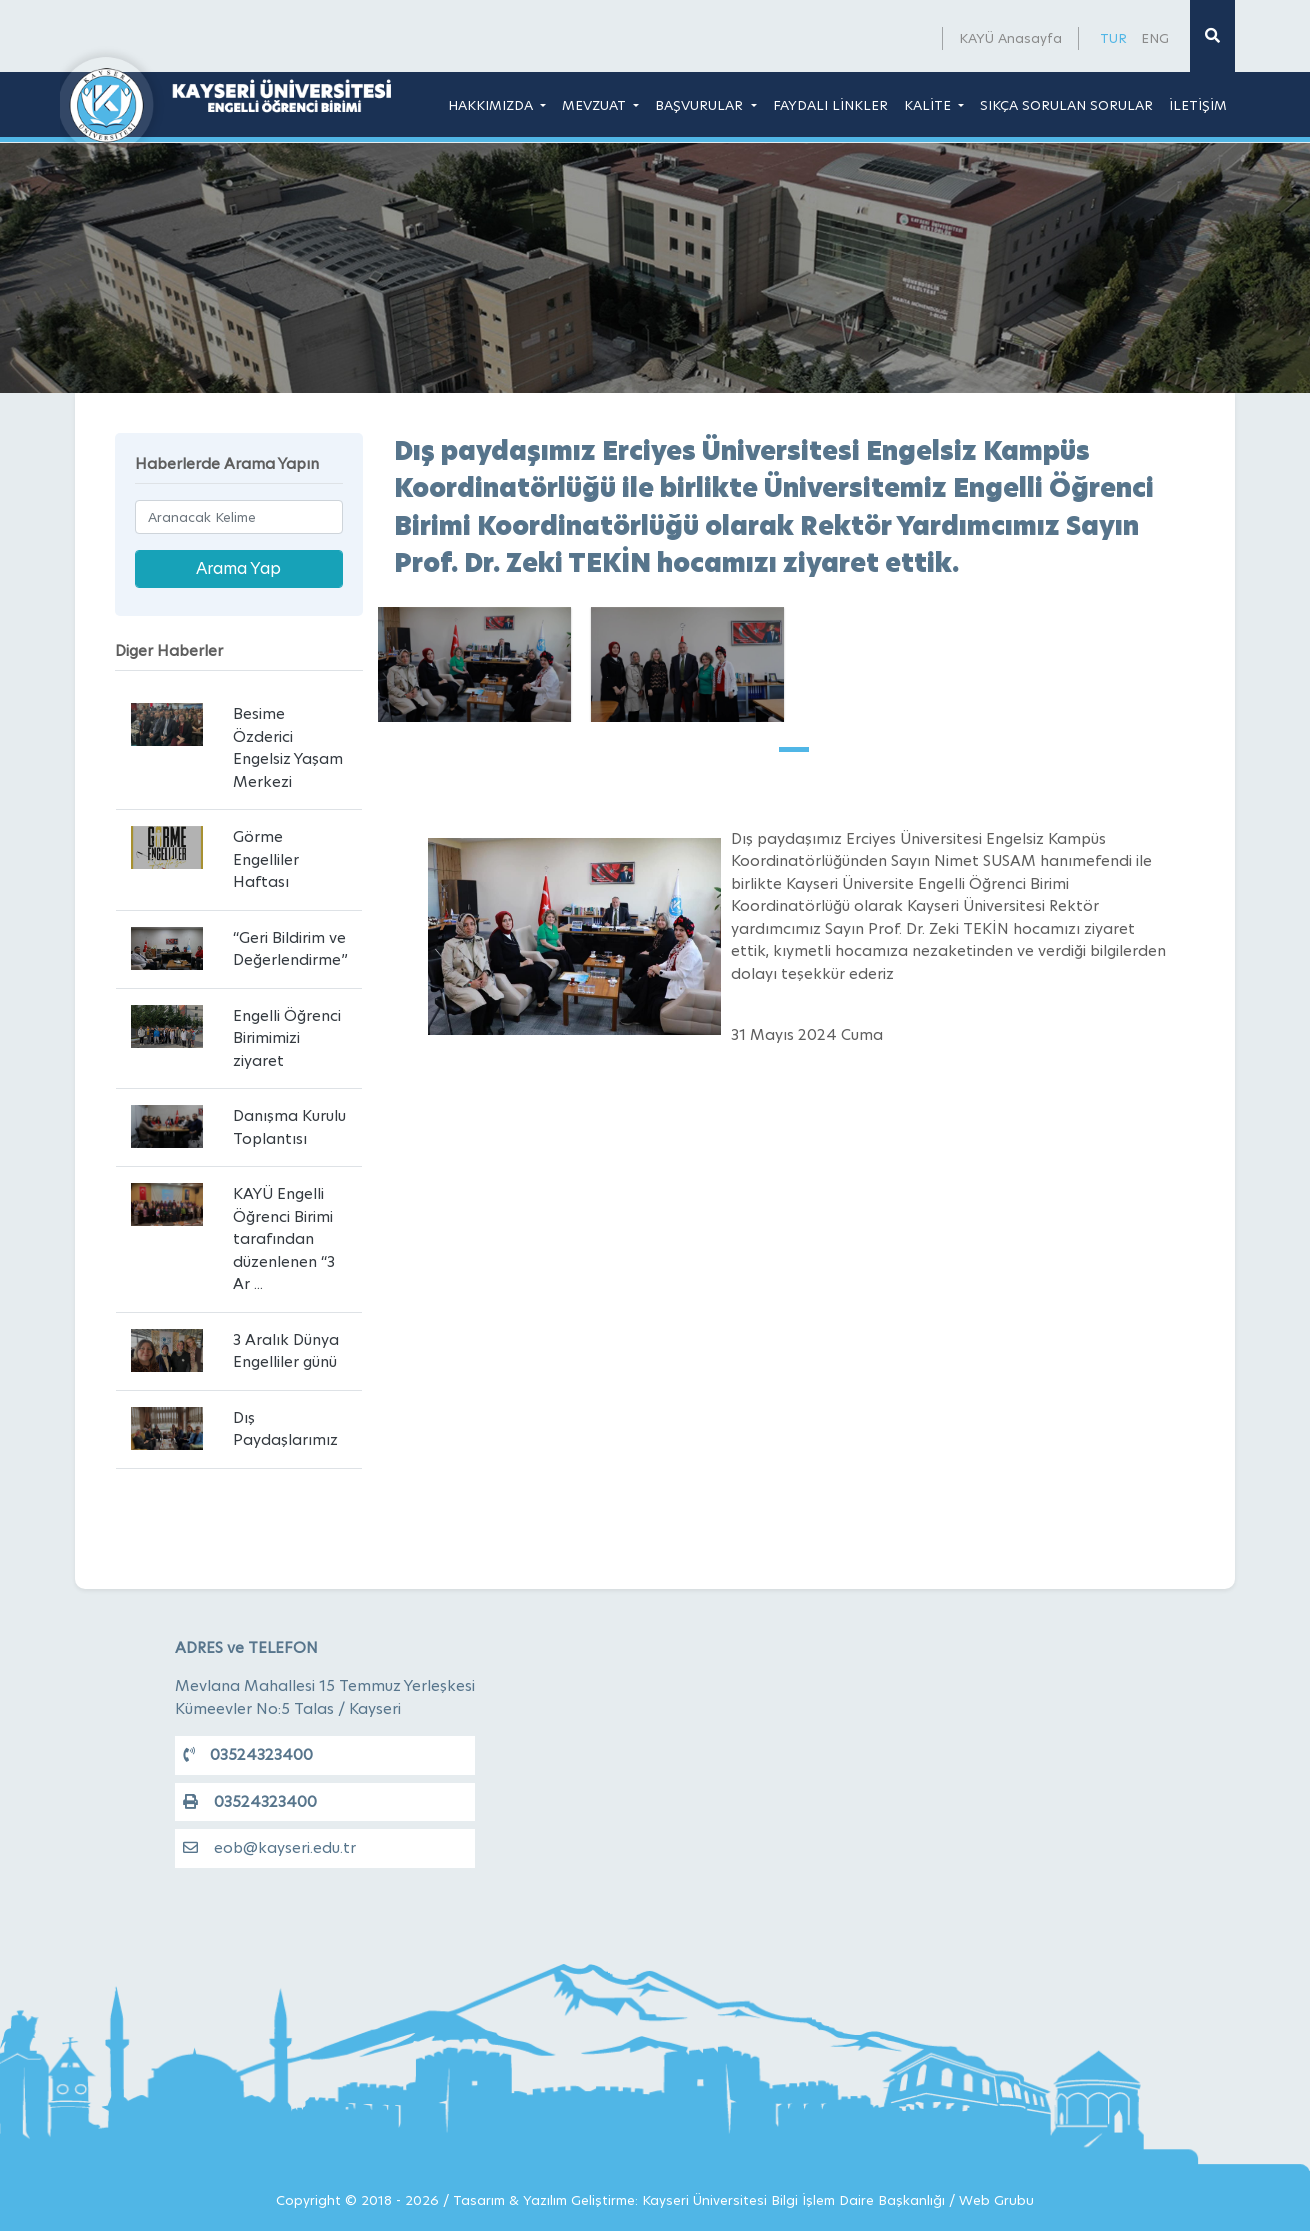  Describe the element at coordinates (1010, 38) in the screenshot. I see `KAYÜ Anasayfa` at that location.